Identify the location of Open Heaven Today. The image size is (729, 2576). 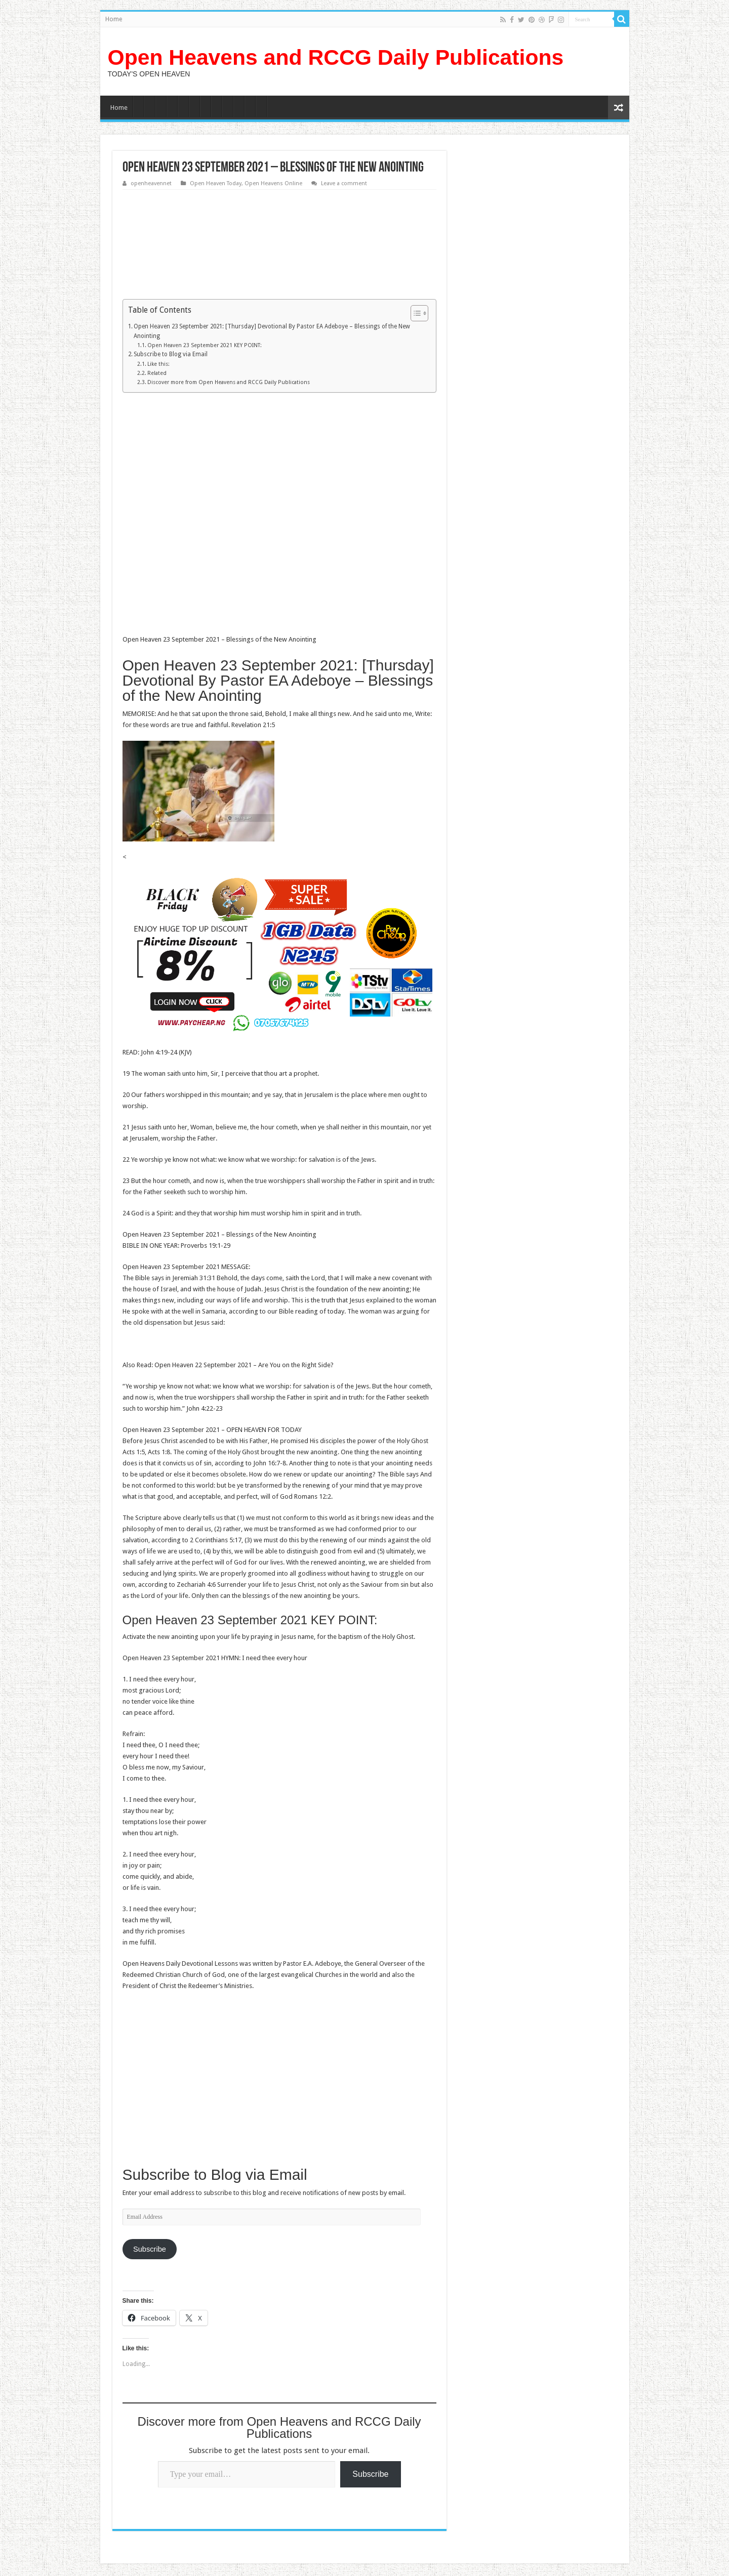
(215, 183).